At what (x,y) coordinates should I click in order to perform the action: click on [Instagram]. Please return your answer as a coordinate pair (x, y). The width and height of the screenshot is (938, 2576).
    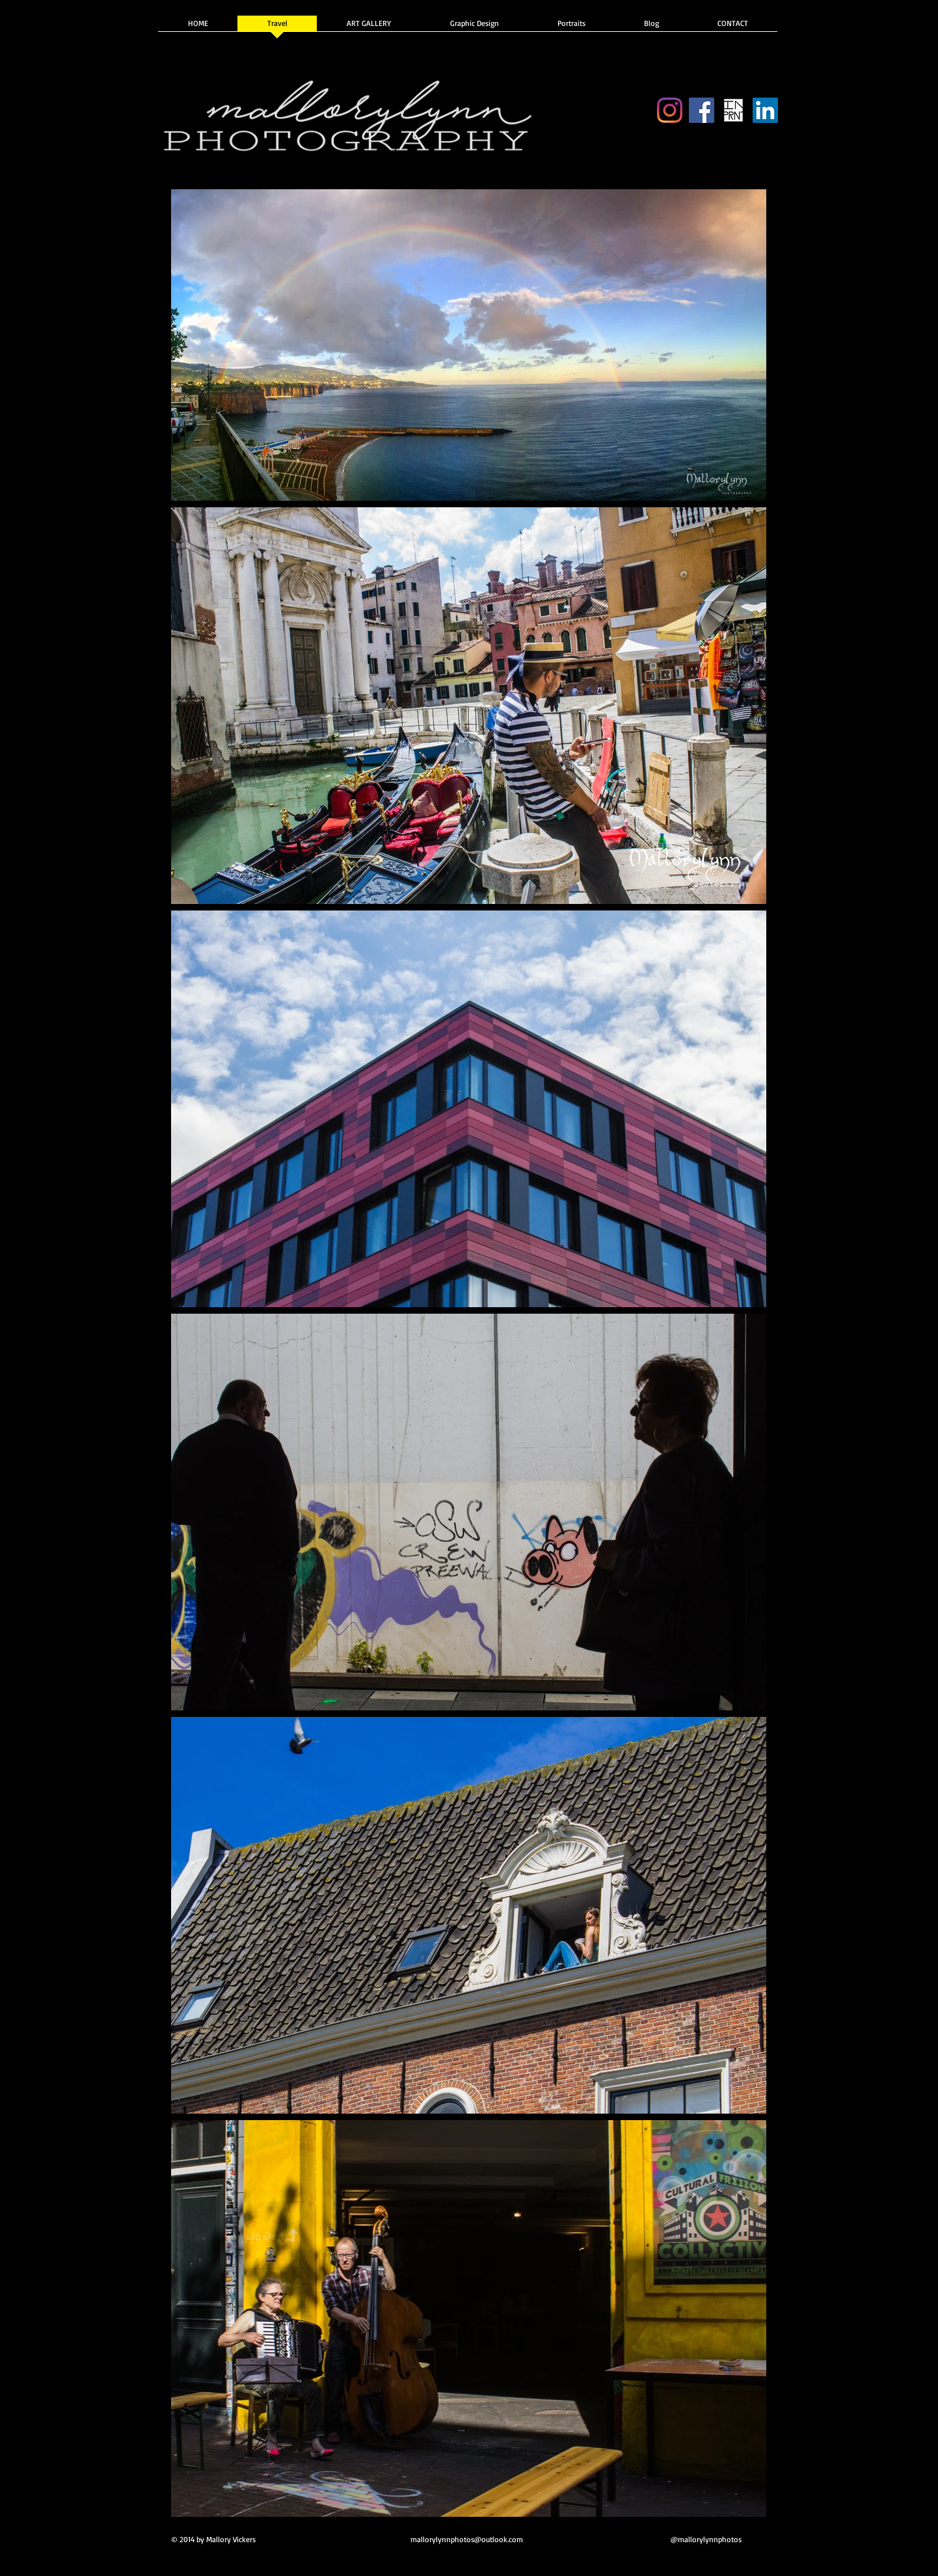
    Looking at the image, I should click on (669, 110).